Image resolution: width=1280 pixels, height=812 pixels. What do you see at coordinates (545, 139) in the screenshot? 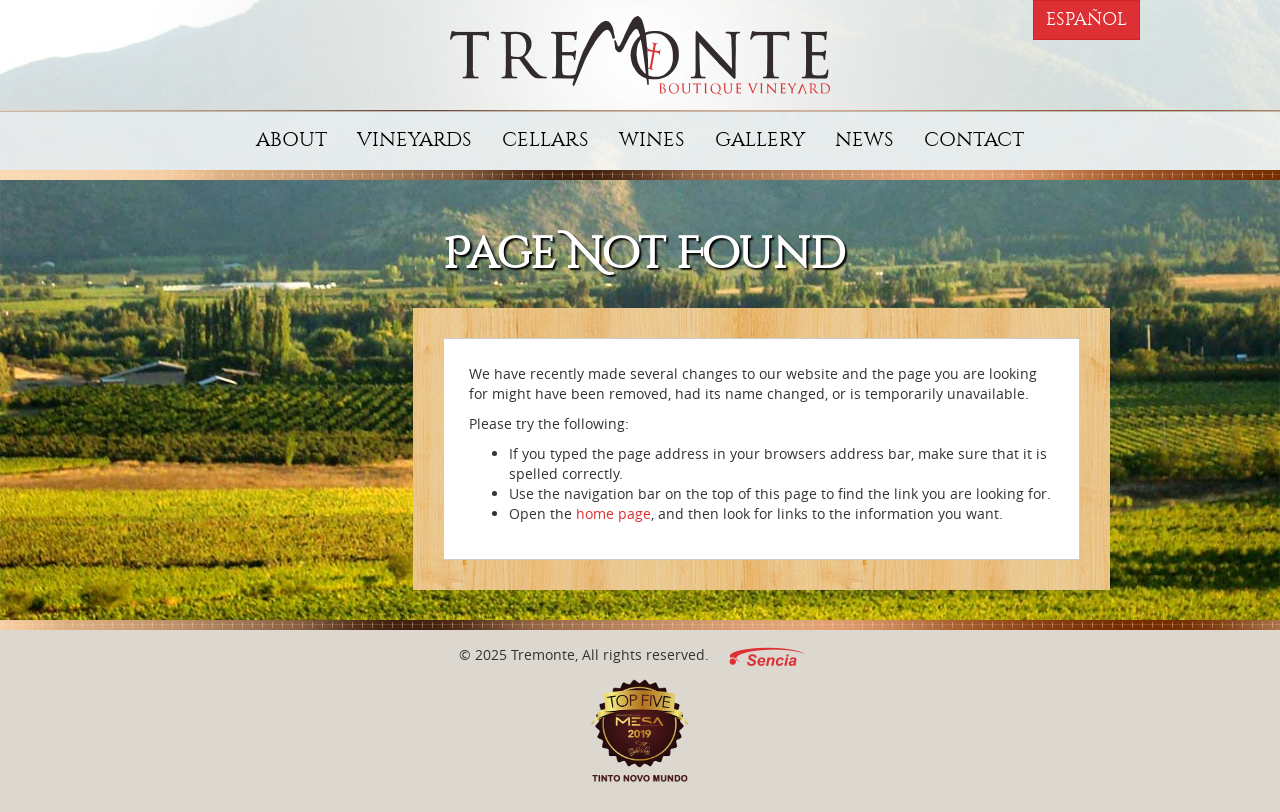
I see `Cellars` at bounding box center [545, 139].